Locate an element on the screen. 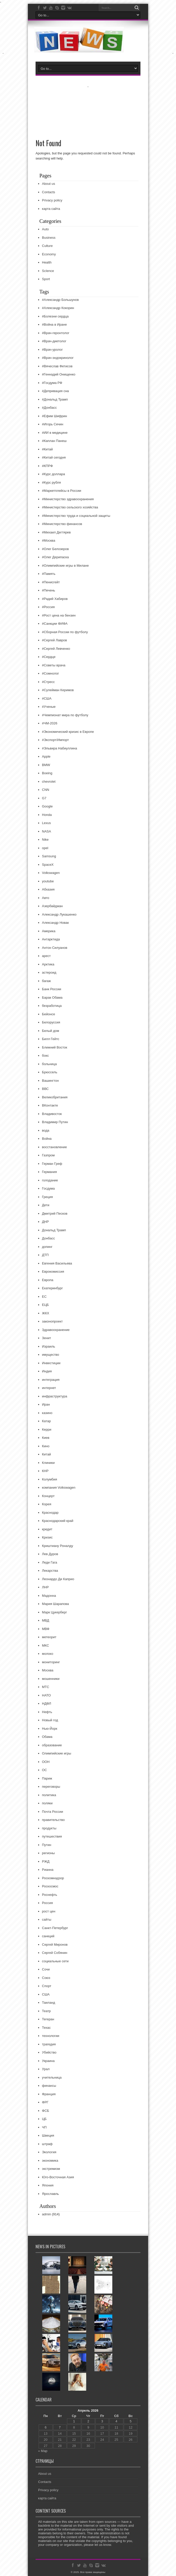  Apple is located at coordinates (46, 756).